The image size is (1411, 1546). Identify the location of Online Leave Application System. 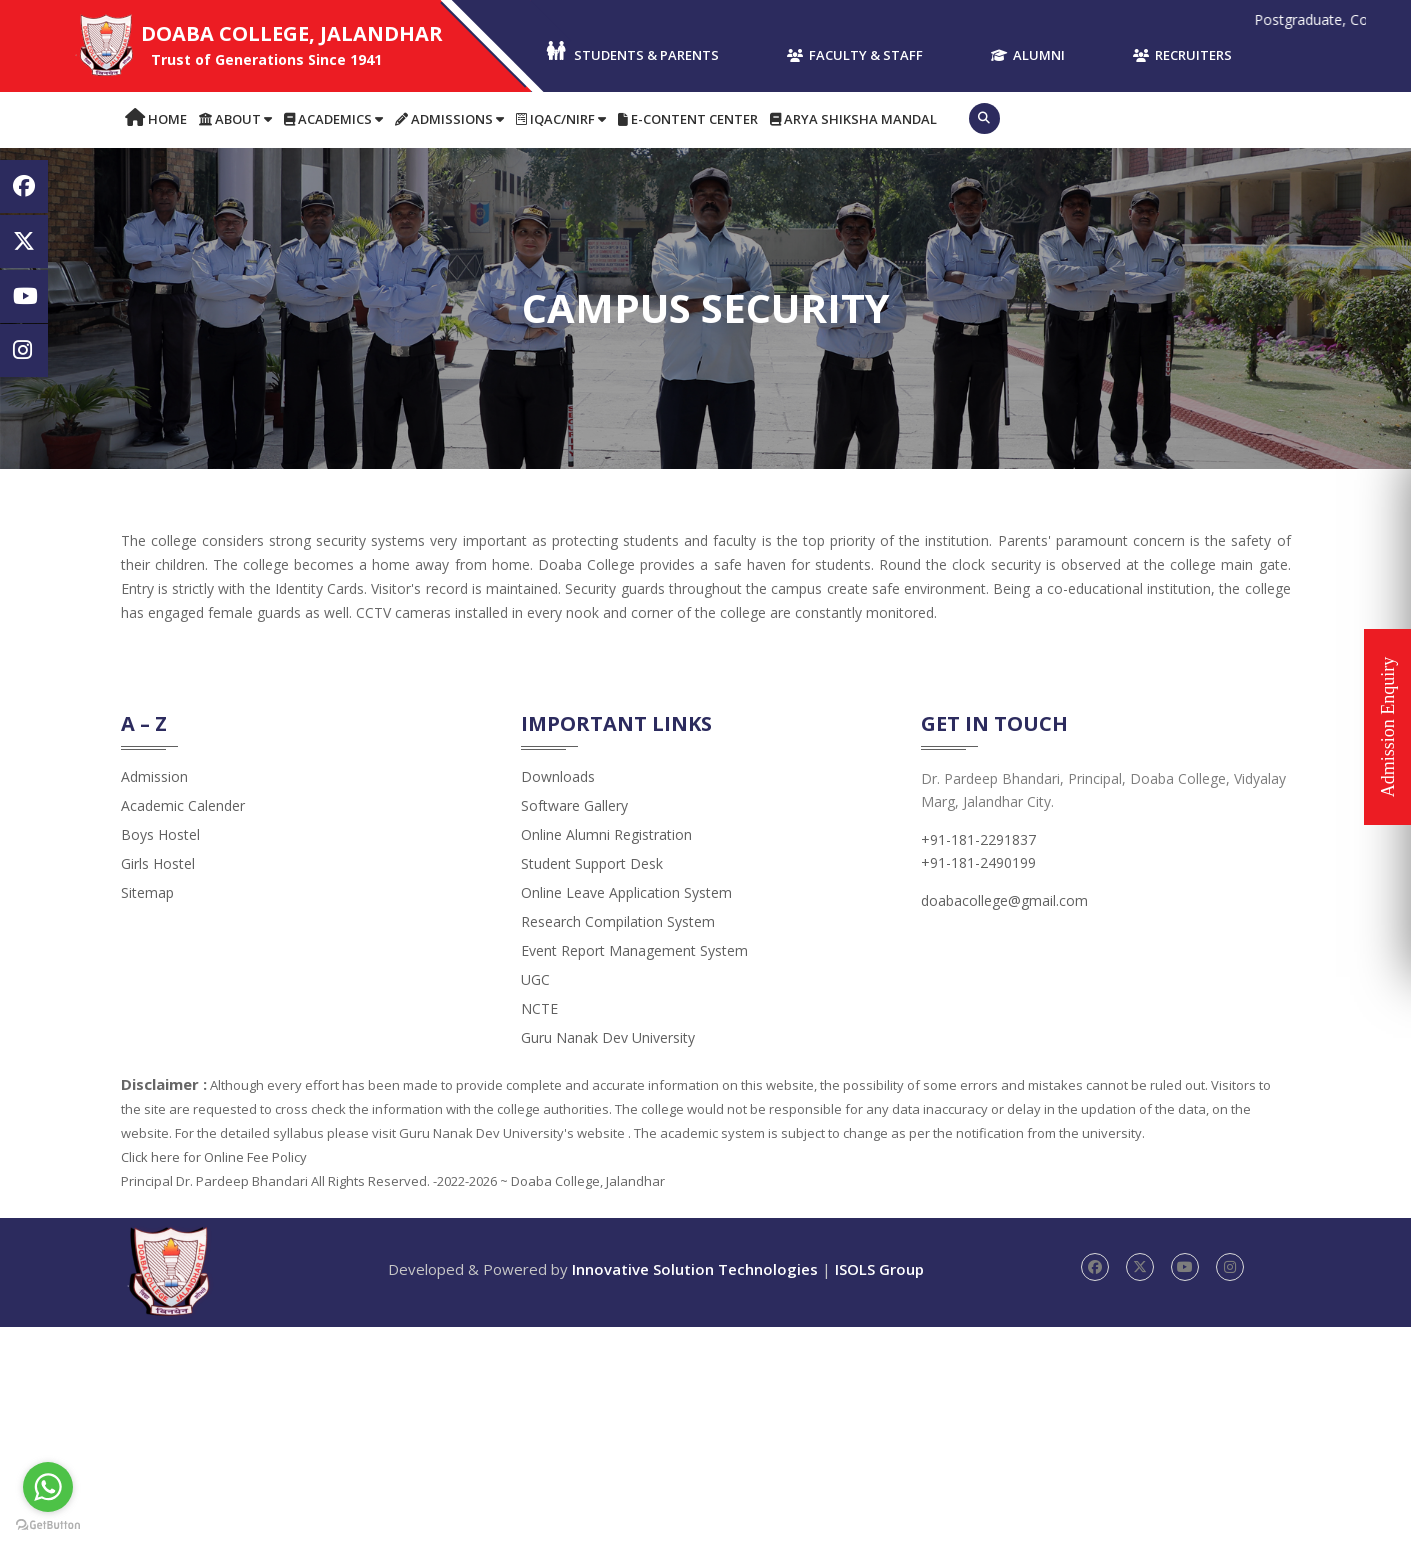
(626, 892).